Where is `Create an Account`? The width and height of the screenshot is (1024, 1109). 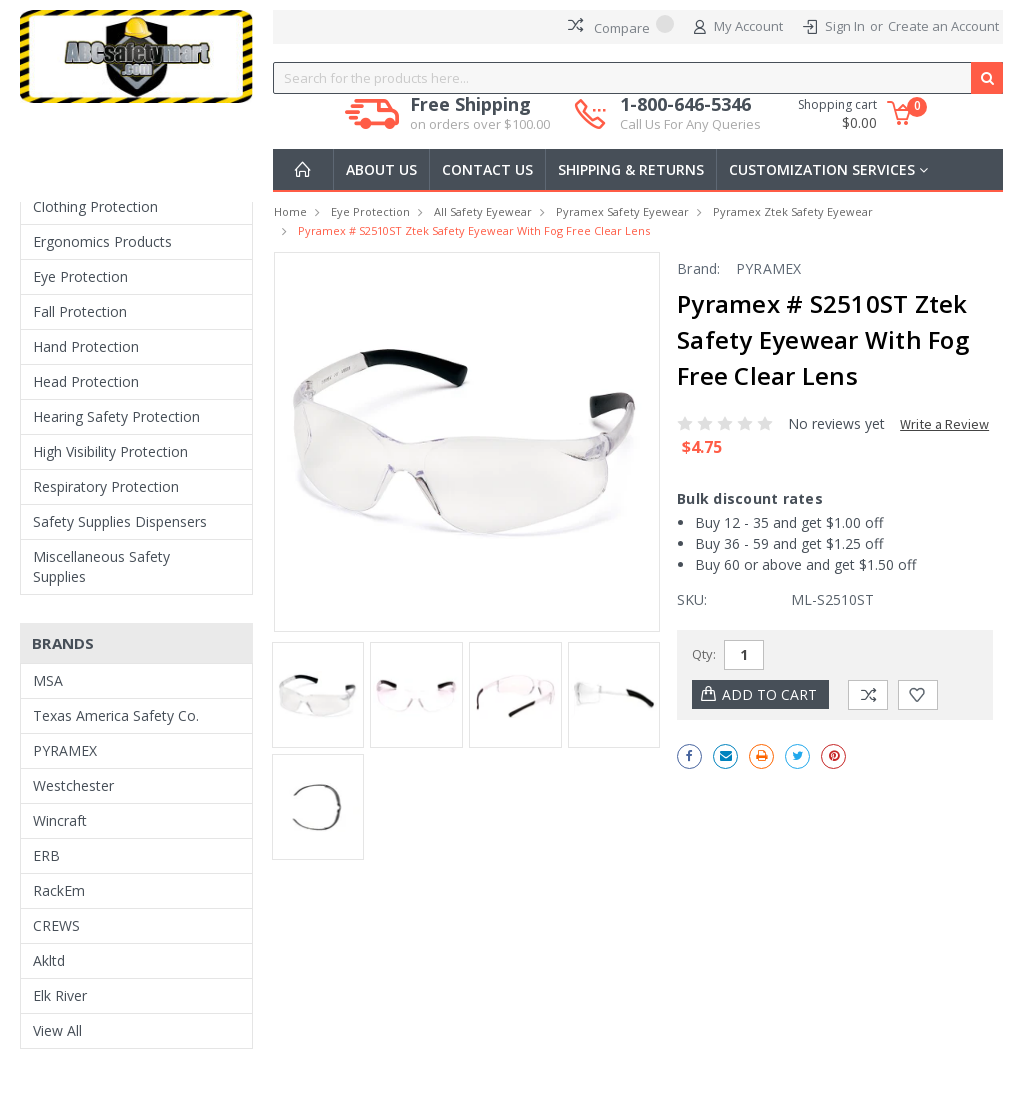
Create an Account is located at coordinates (943, 26).